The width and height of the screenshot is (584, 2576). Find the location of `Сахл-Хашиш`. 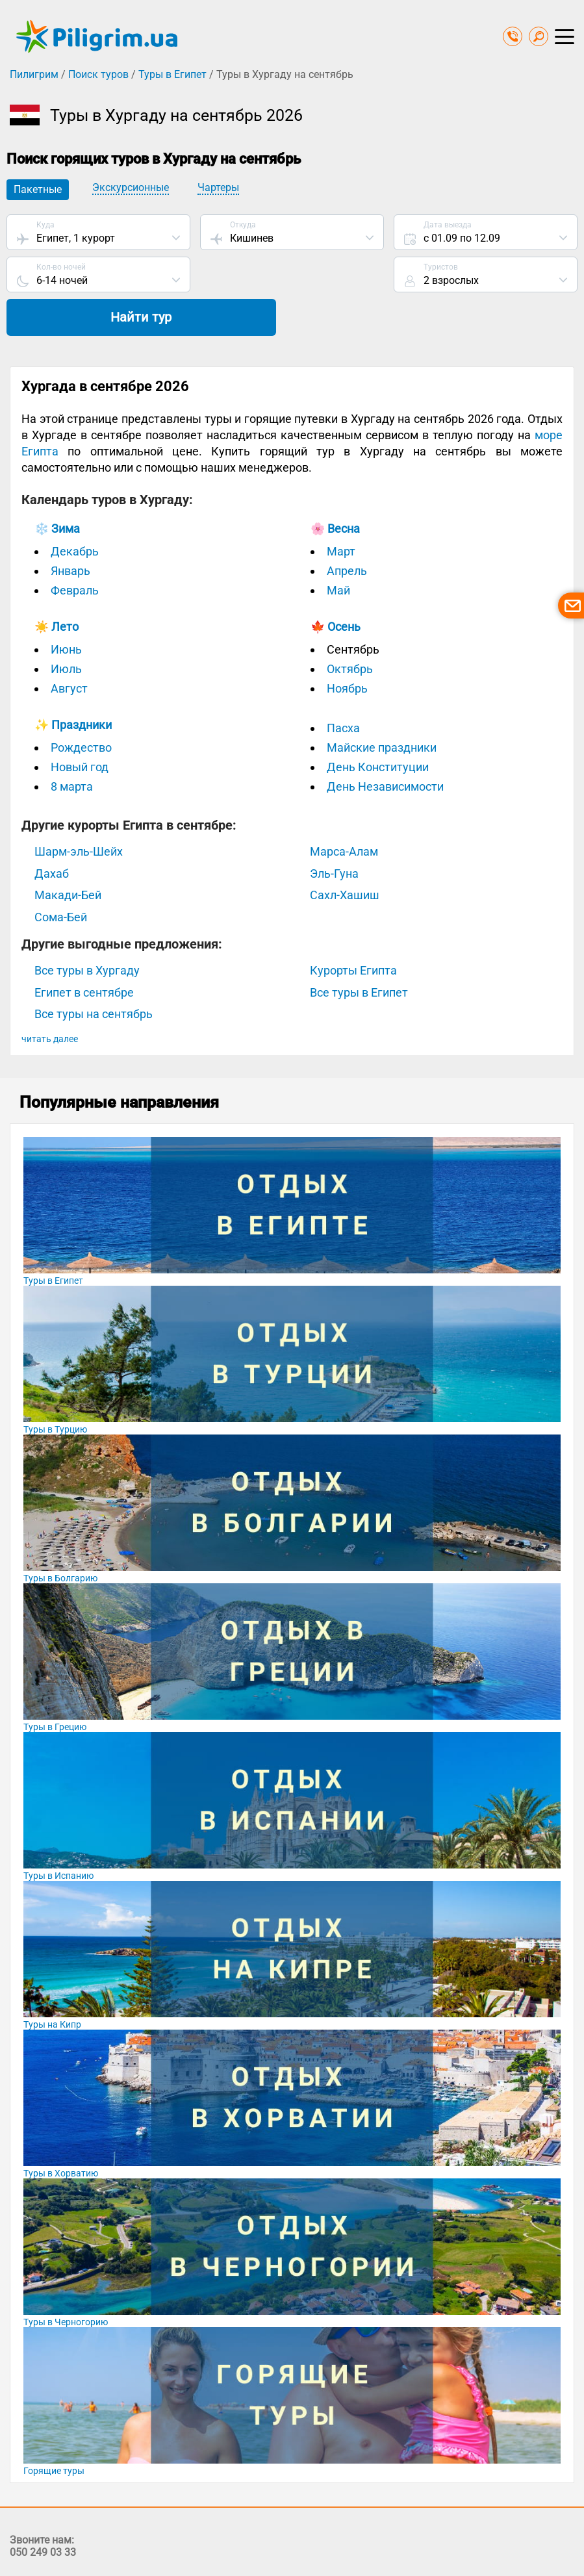

Сахл-Хашиш is located at coordinates (344, 854).